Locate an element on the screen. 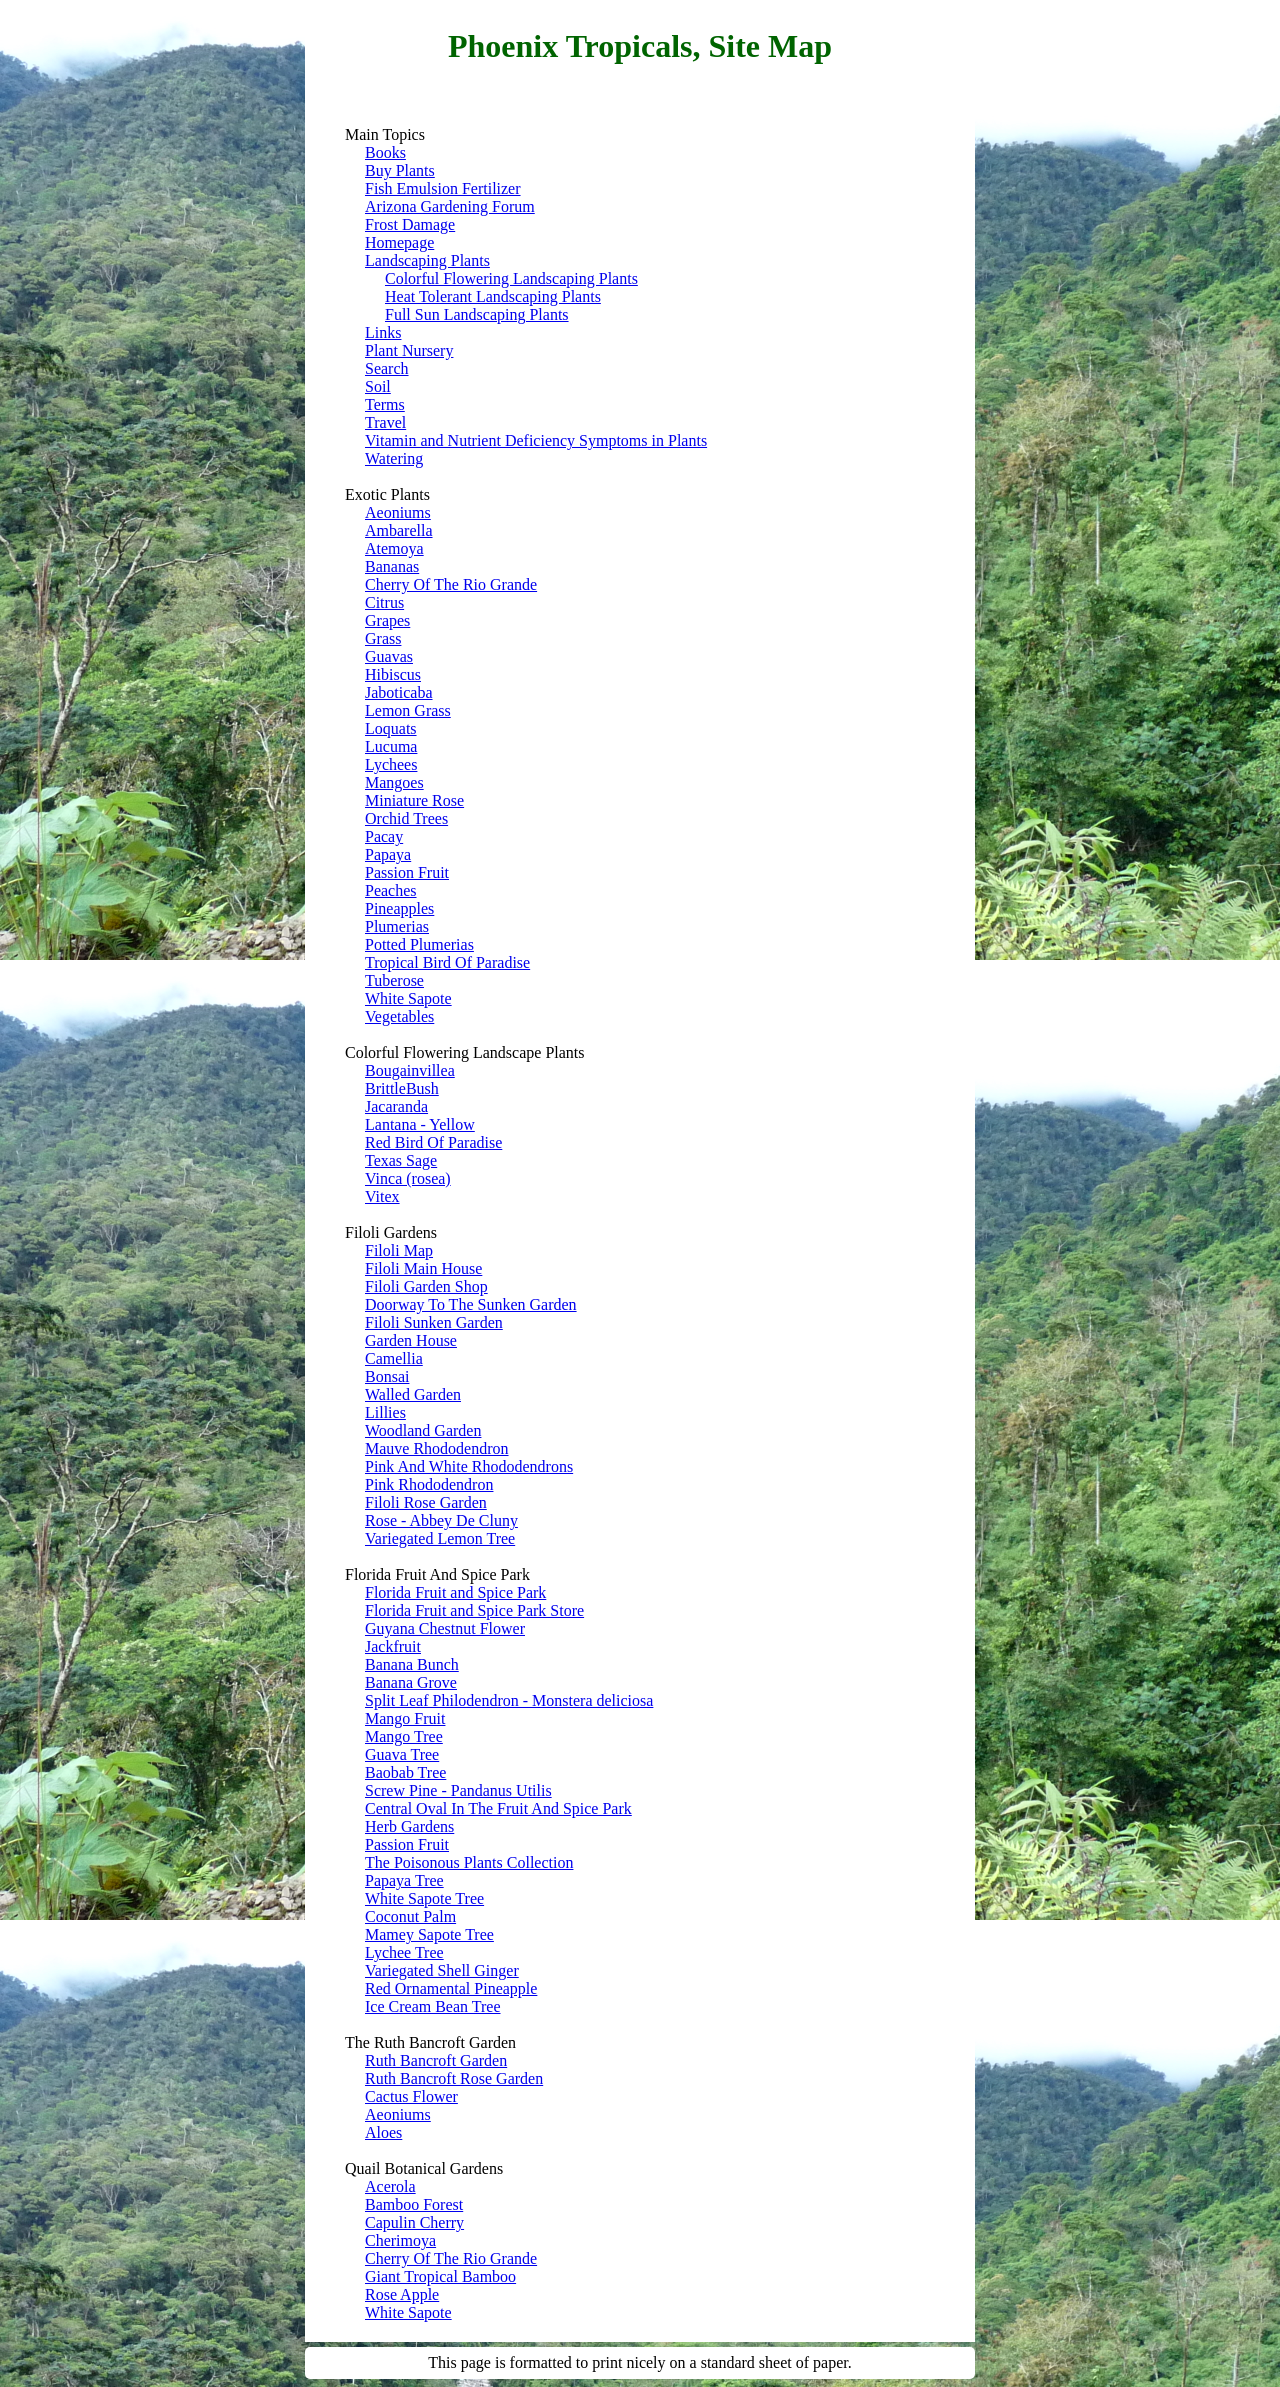  Filoli Main House is located at coordinates (423, 1268).